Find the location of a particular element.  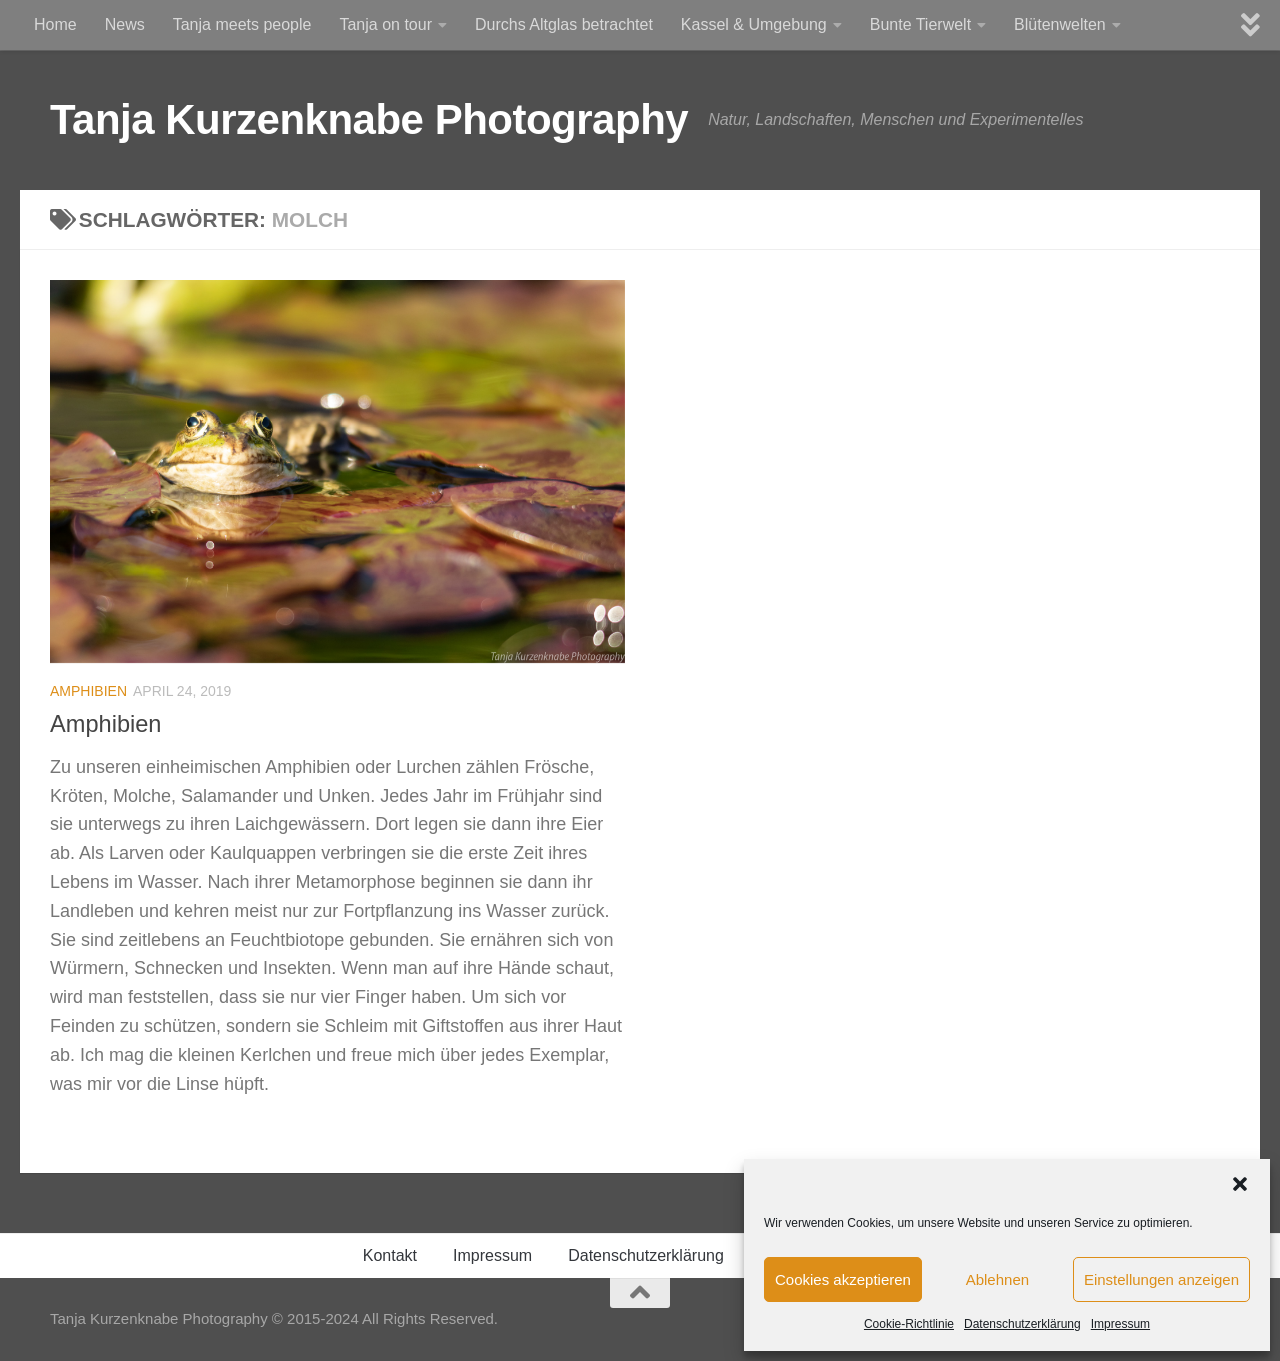

Cookies akzeptieren is located at coordinates (843, 1279).